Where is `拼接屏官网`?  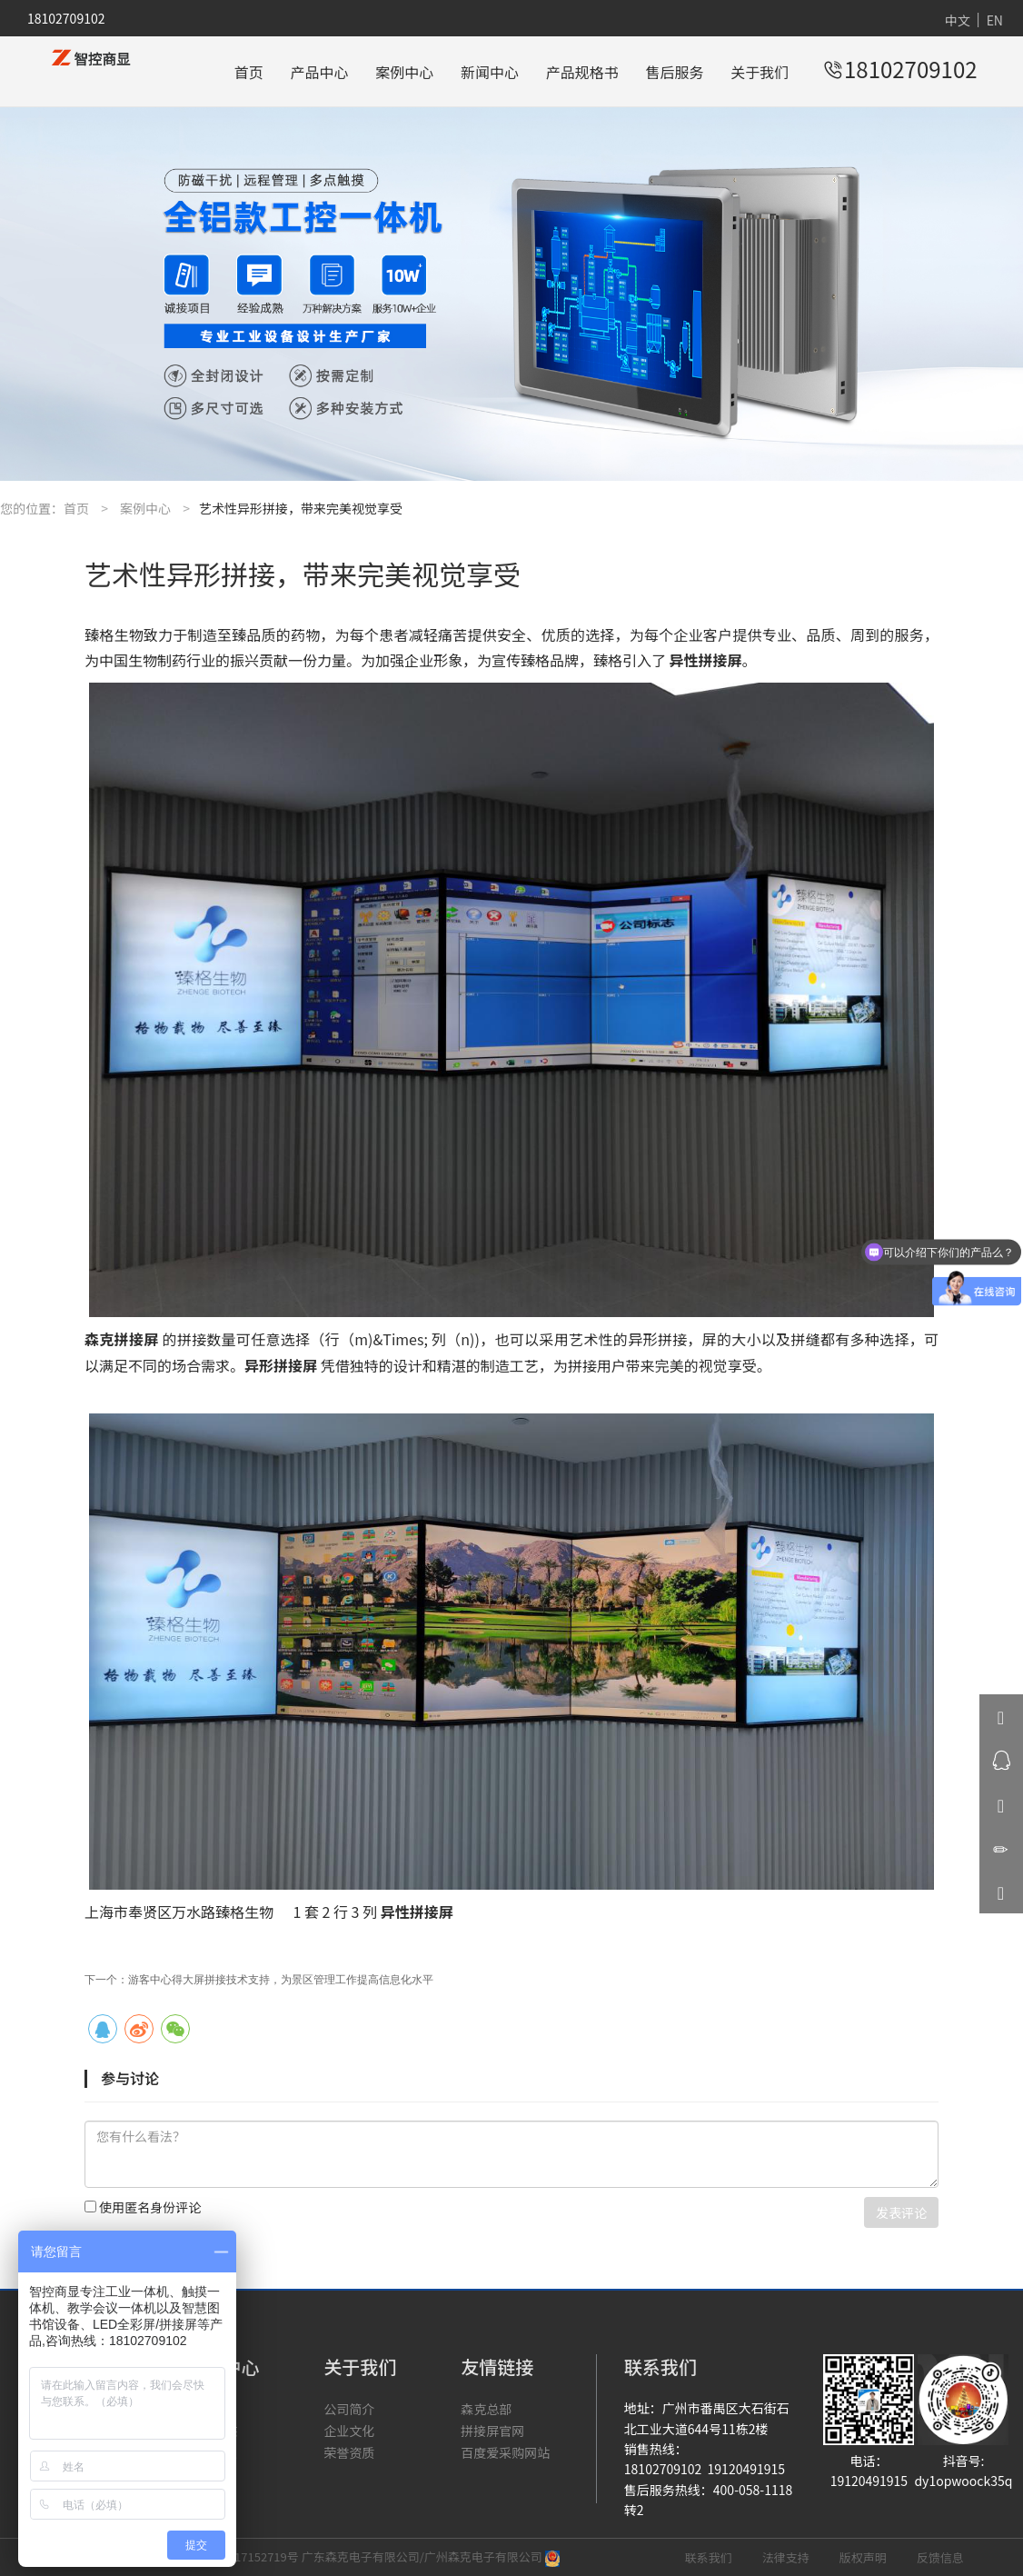
拼接屏官网 is located at coordinates (492, 2430).